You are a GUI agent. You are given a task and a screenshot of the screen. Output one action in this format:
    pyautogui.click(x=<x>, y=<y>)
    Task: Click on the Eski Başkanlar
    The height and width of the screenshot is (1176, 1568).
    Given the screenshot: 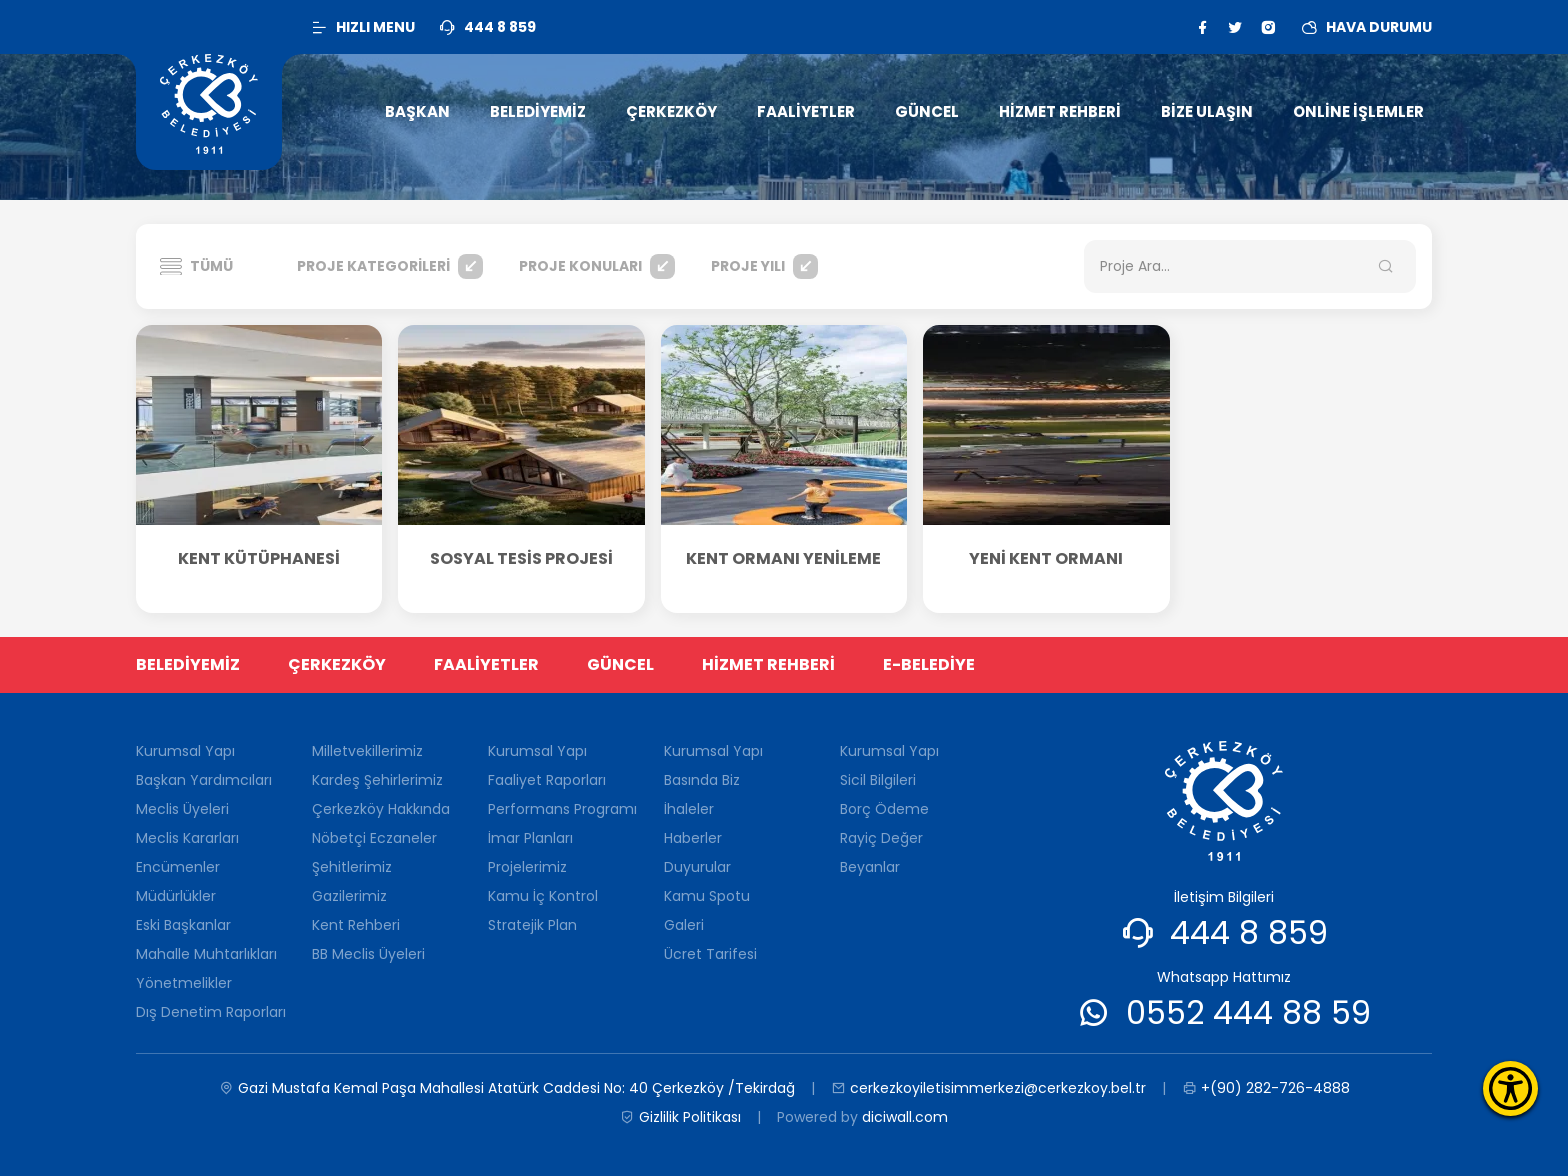 What is the action you would take?
    pyautogui.click(x=183, y=925)
    